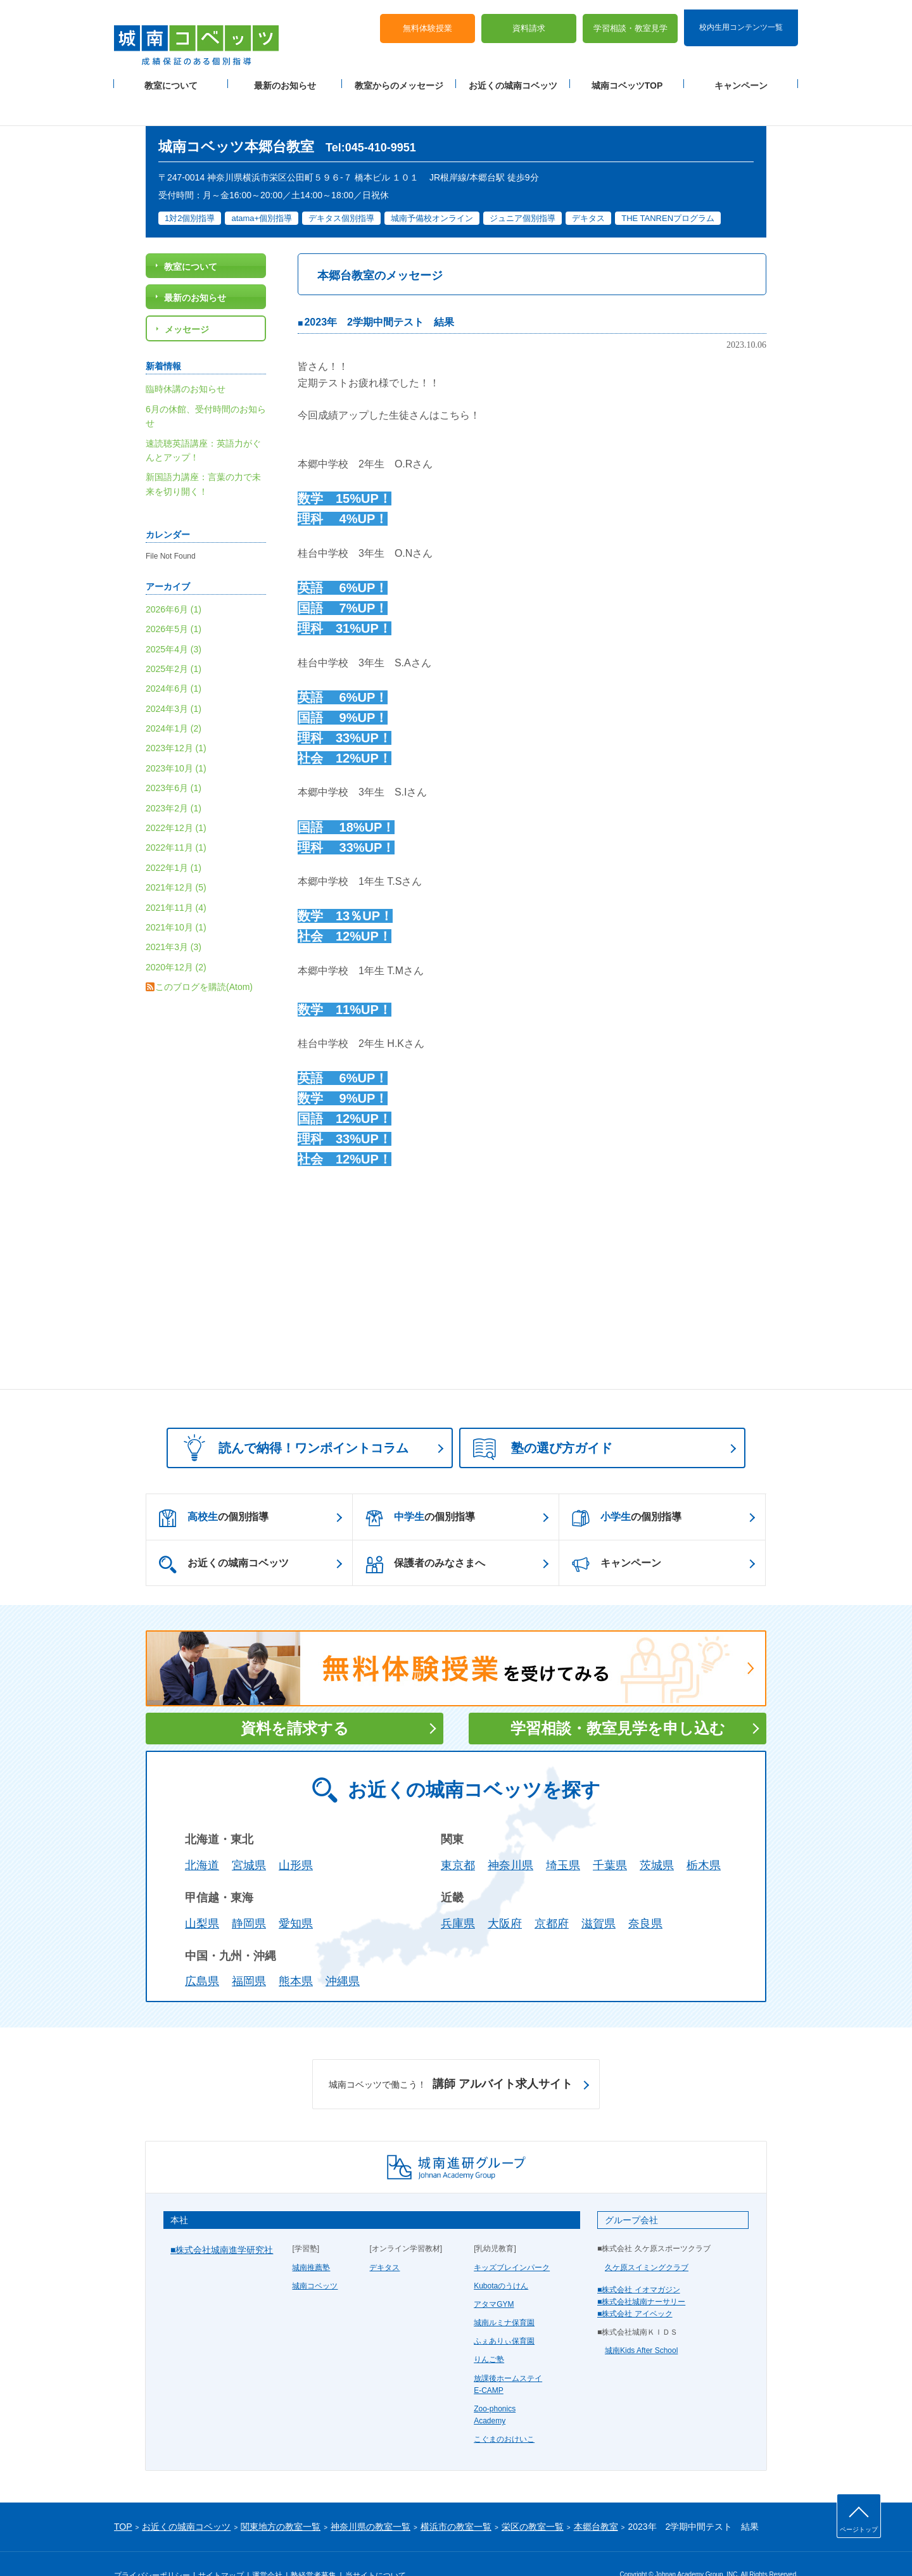 This screenshot has height=2576, width=912. I want to click on このブログを購読(Atom), so click(204, 957).